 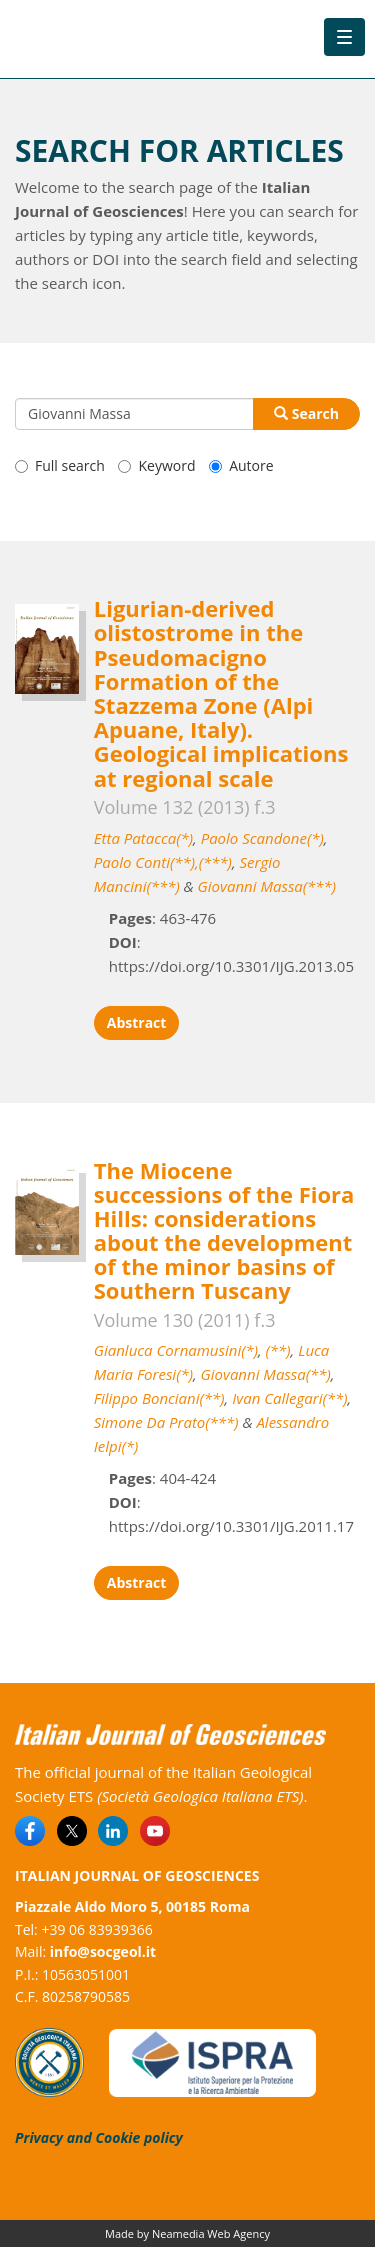 What do you see at coordinates (159, 1398) in the screenshot?
I see `Filippo Bonciani(**)` at bounding box center [159, 1398].